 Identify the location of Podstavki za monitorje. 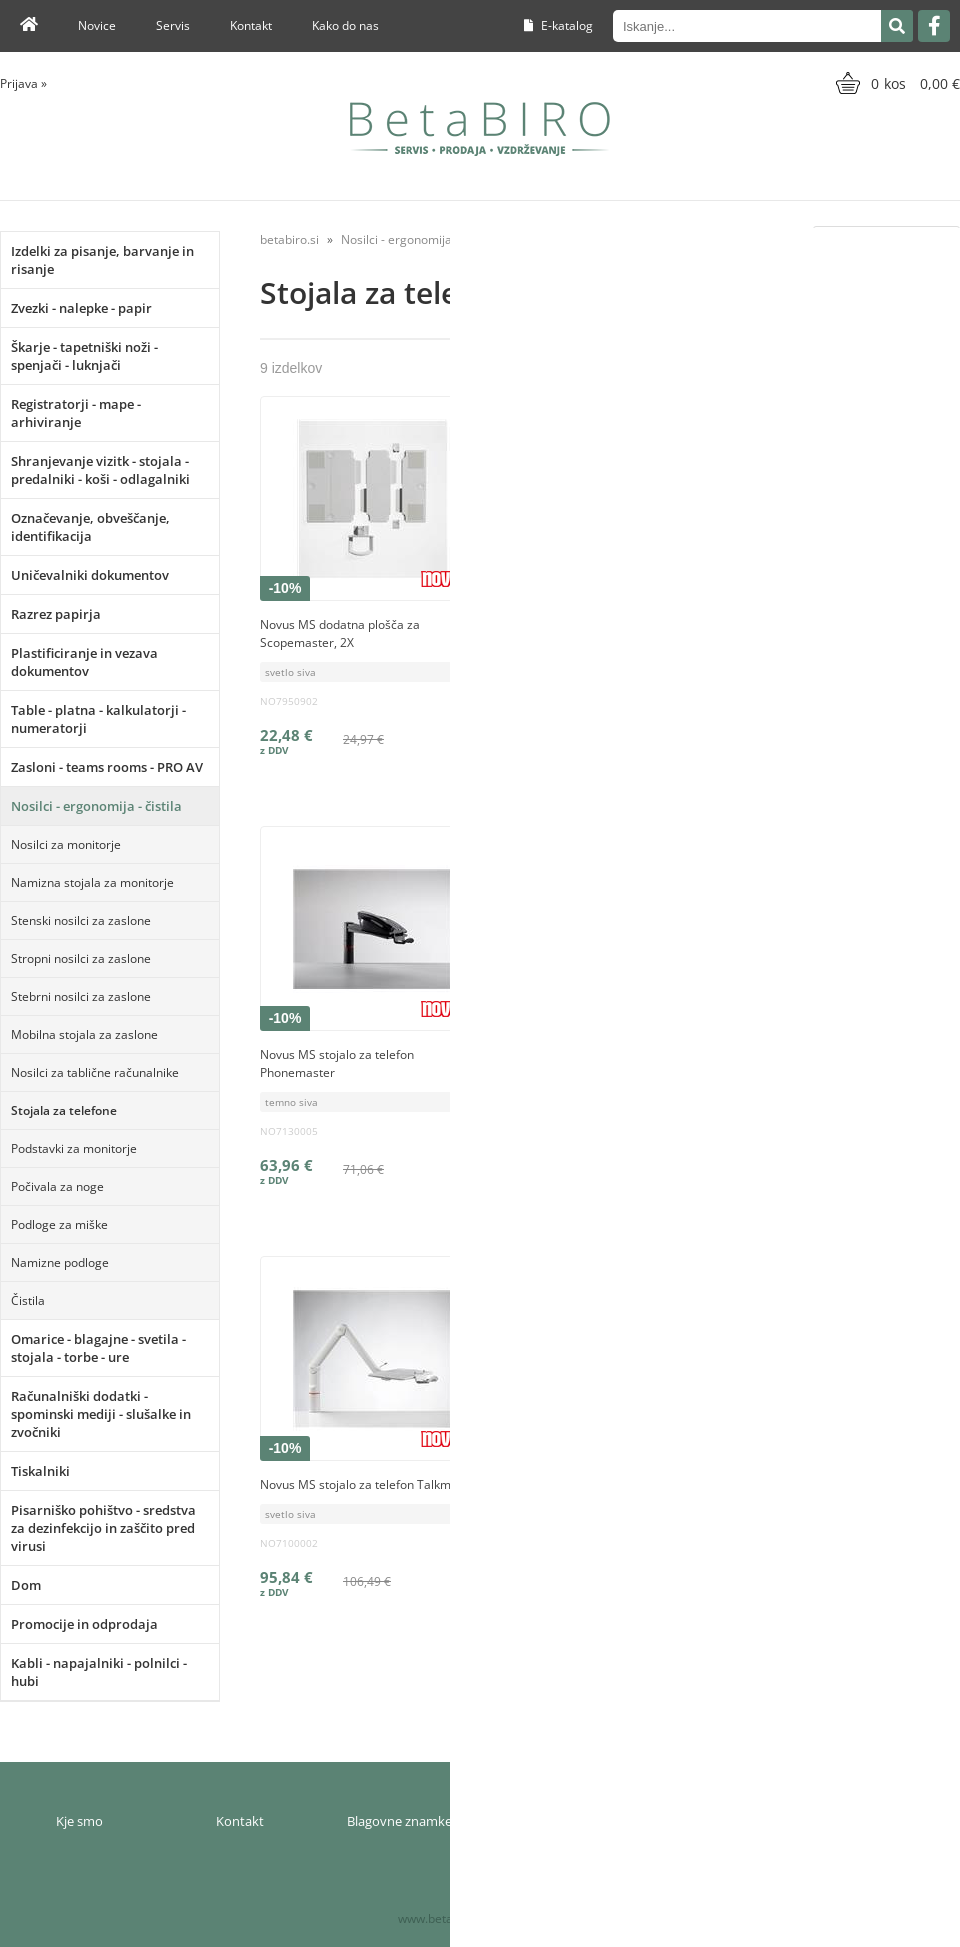
(74, 1148).